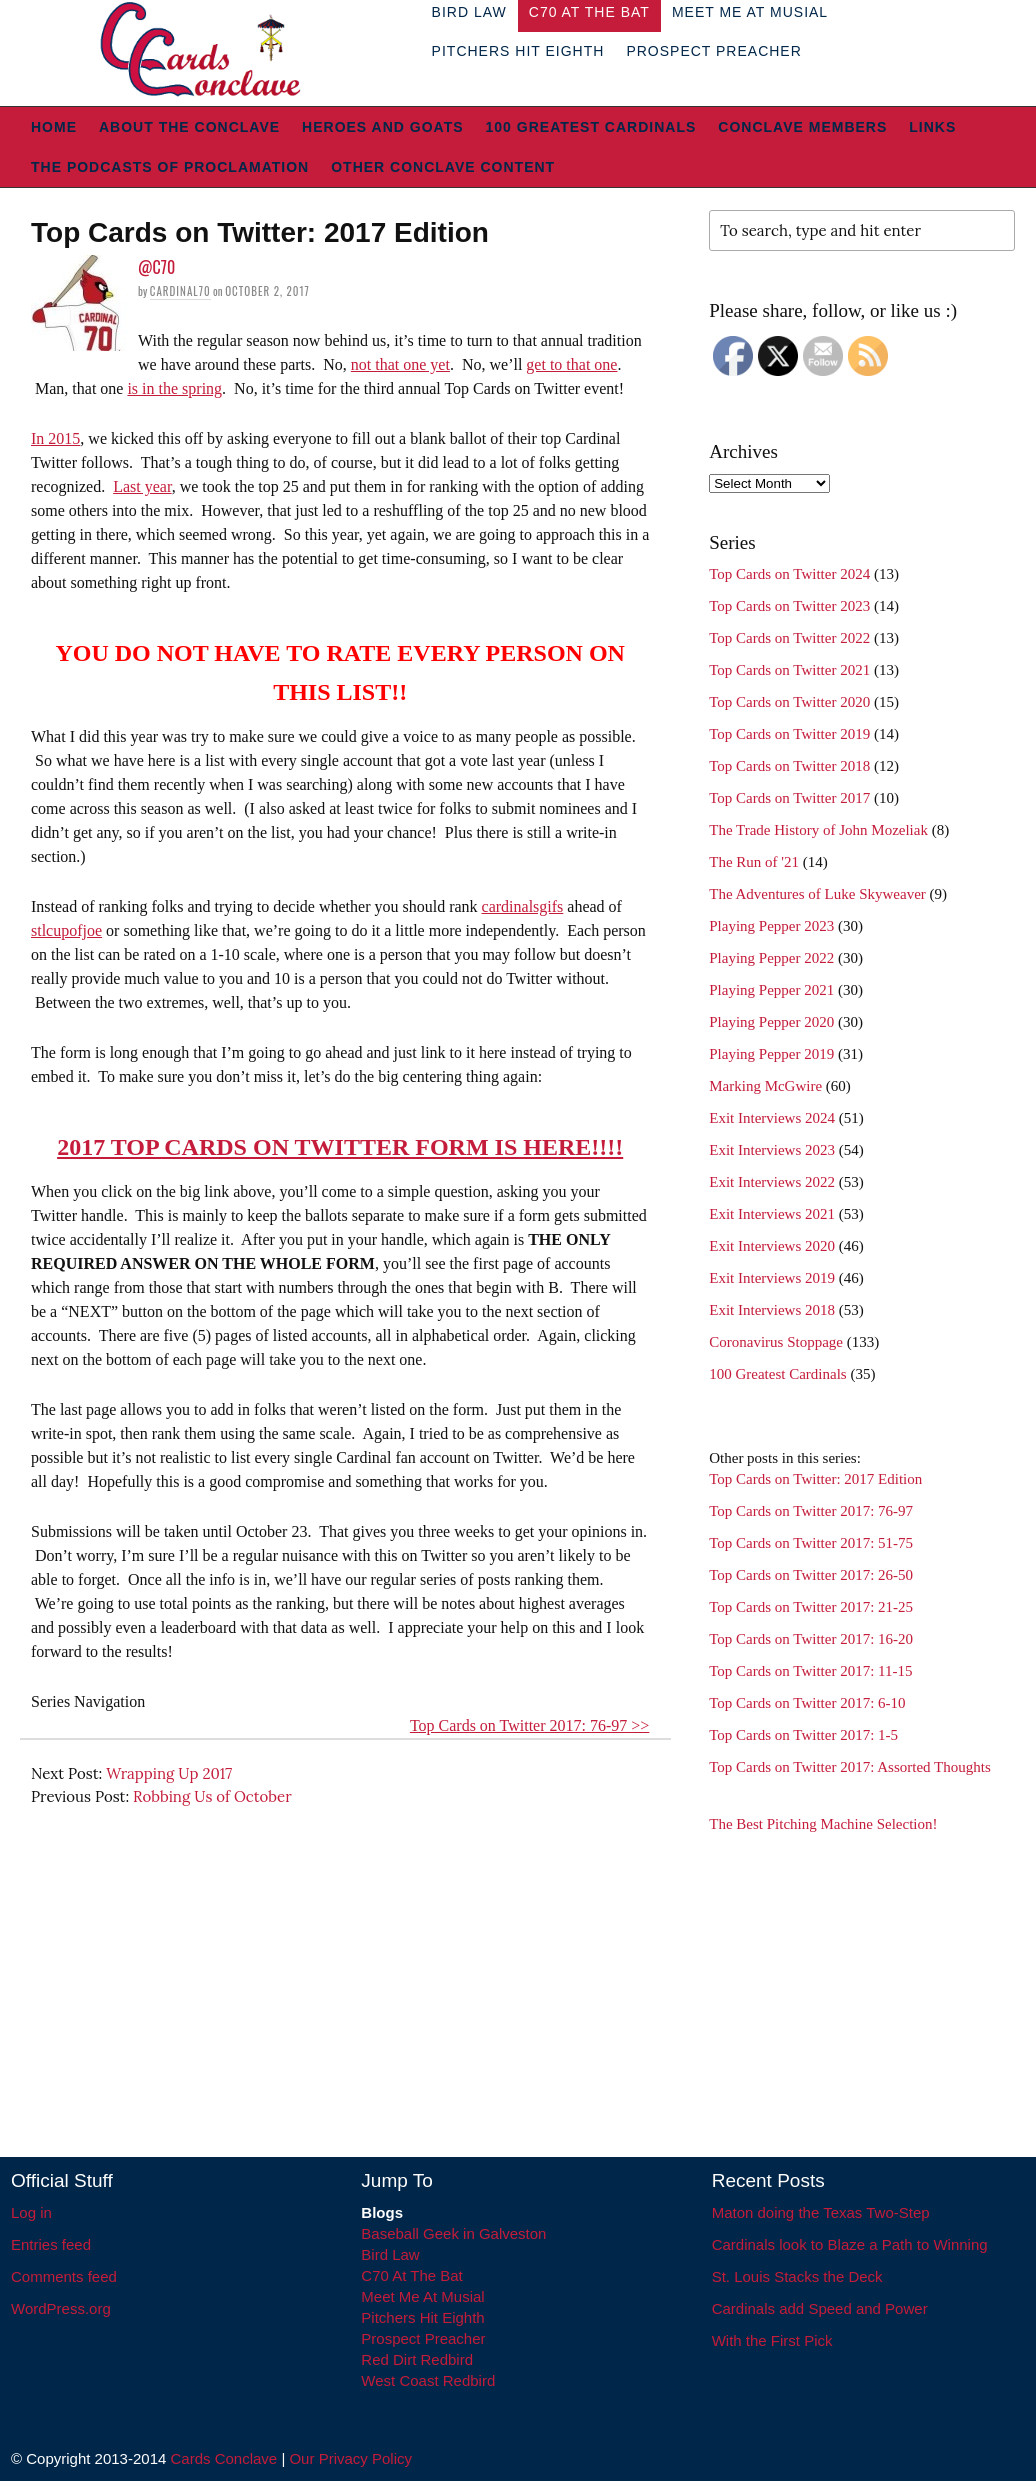 The image size is (1036, 2481). I want to click on Playing Pepper 2021, so click(771, 990).